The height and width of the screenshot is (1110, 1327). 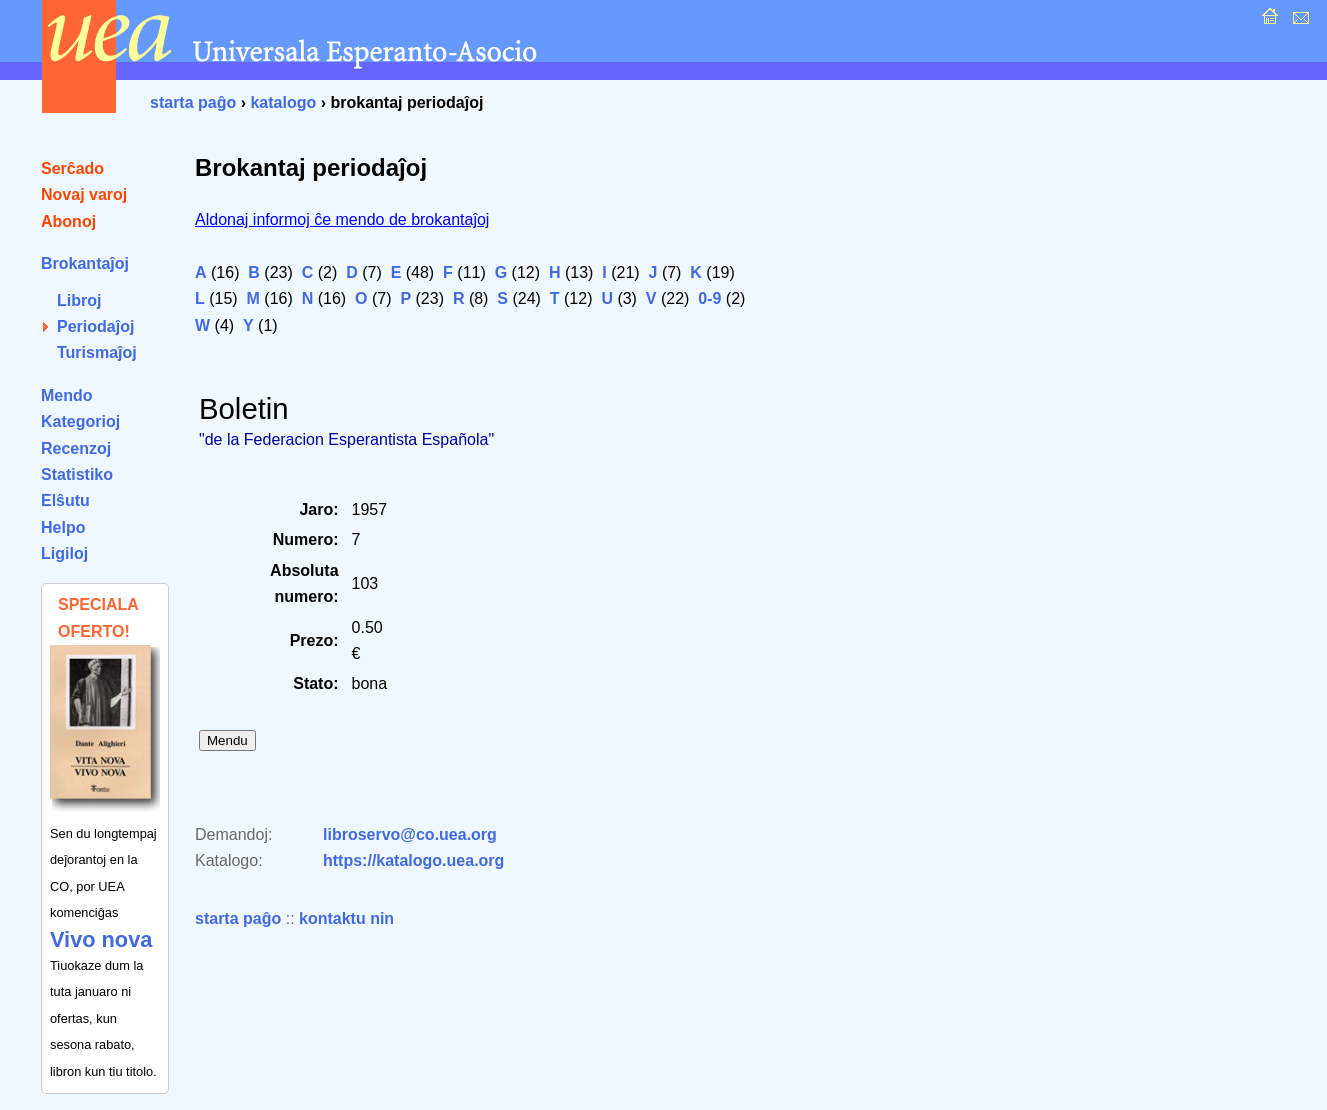 I want to click on Novaj varoj, so click(x=84, y=194).